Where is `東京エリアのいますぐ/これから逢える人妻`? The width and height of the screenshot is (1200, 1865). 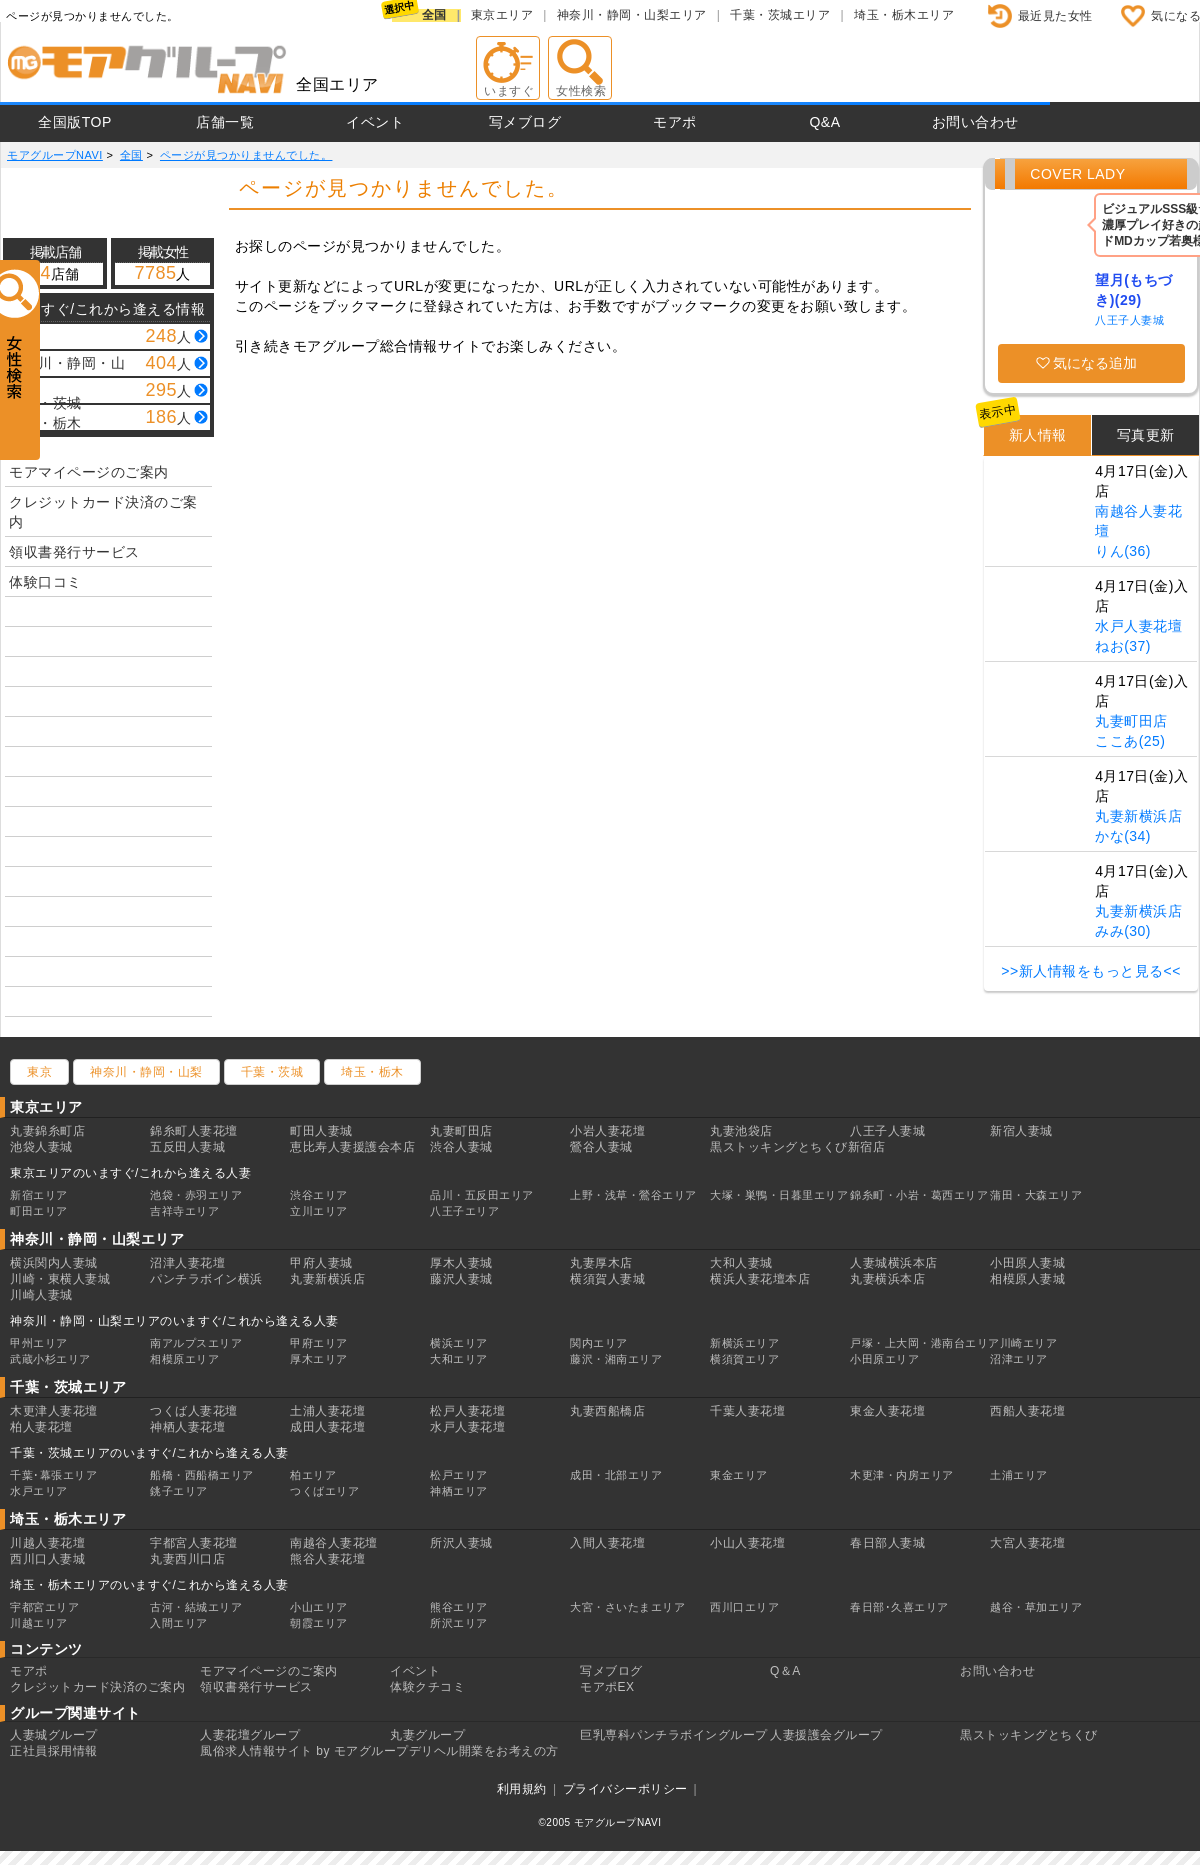
東京エリアのいますぐ/これから逢える人妻 is located at coordinates (130, 1173).